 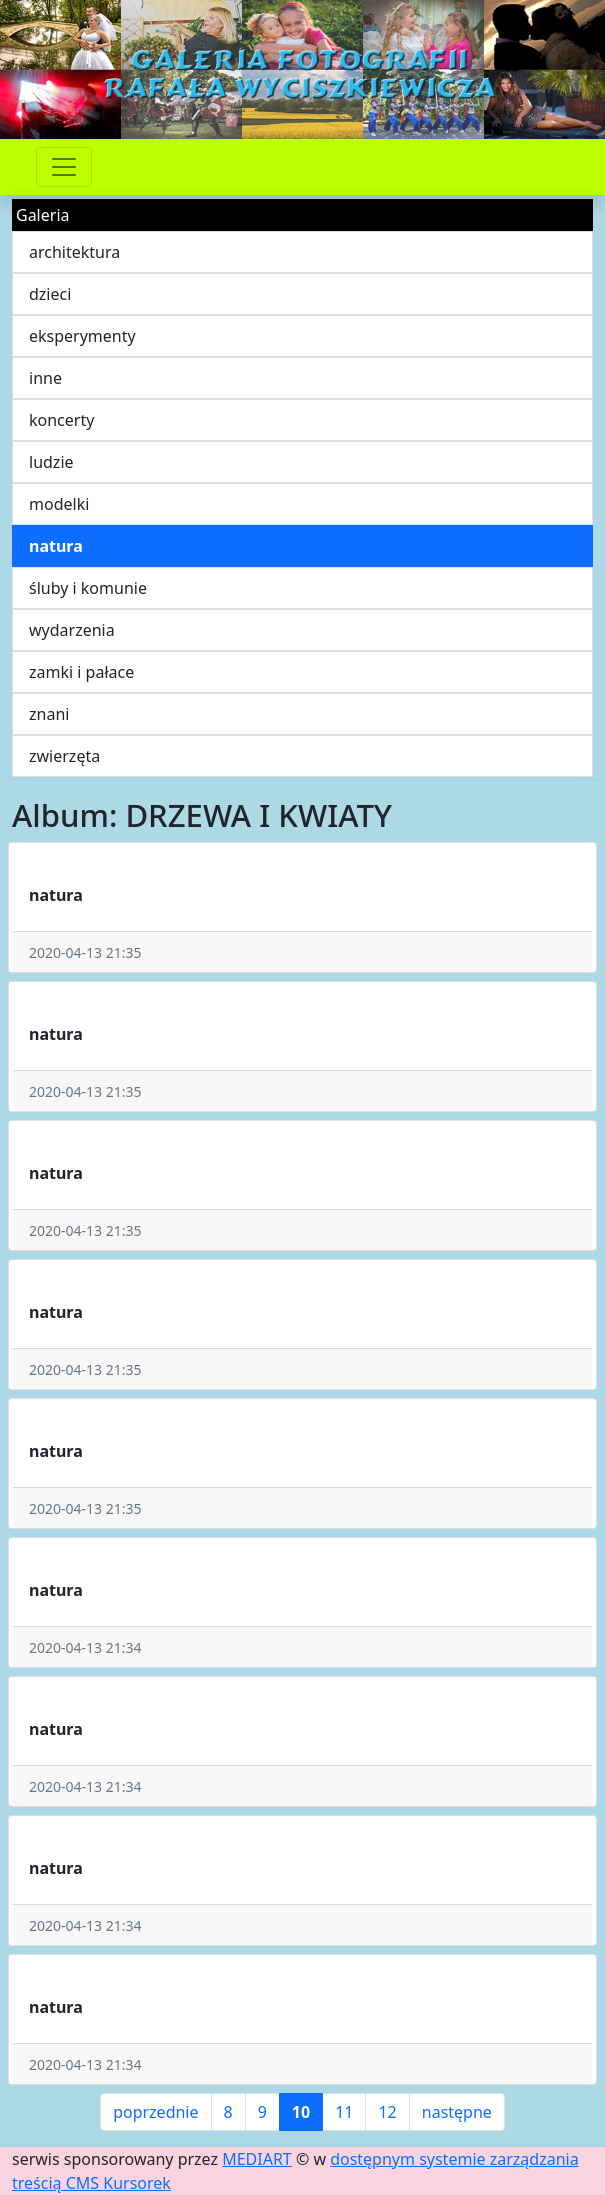 What do you see at coordinates (61, 420) in the screenshot?
I see `koncerty` at bounding box center [61, 420].